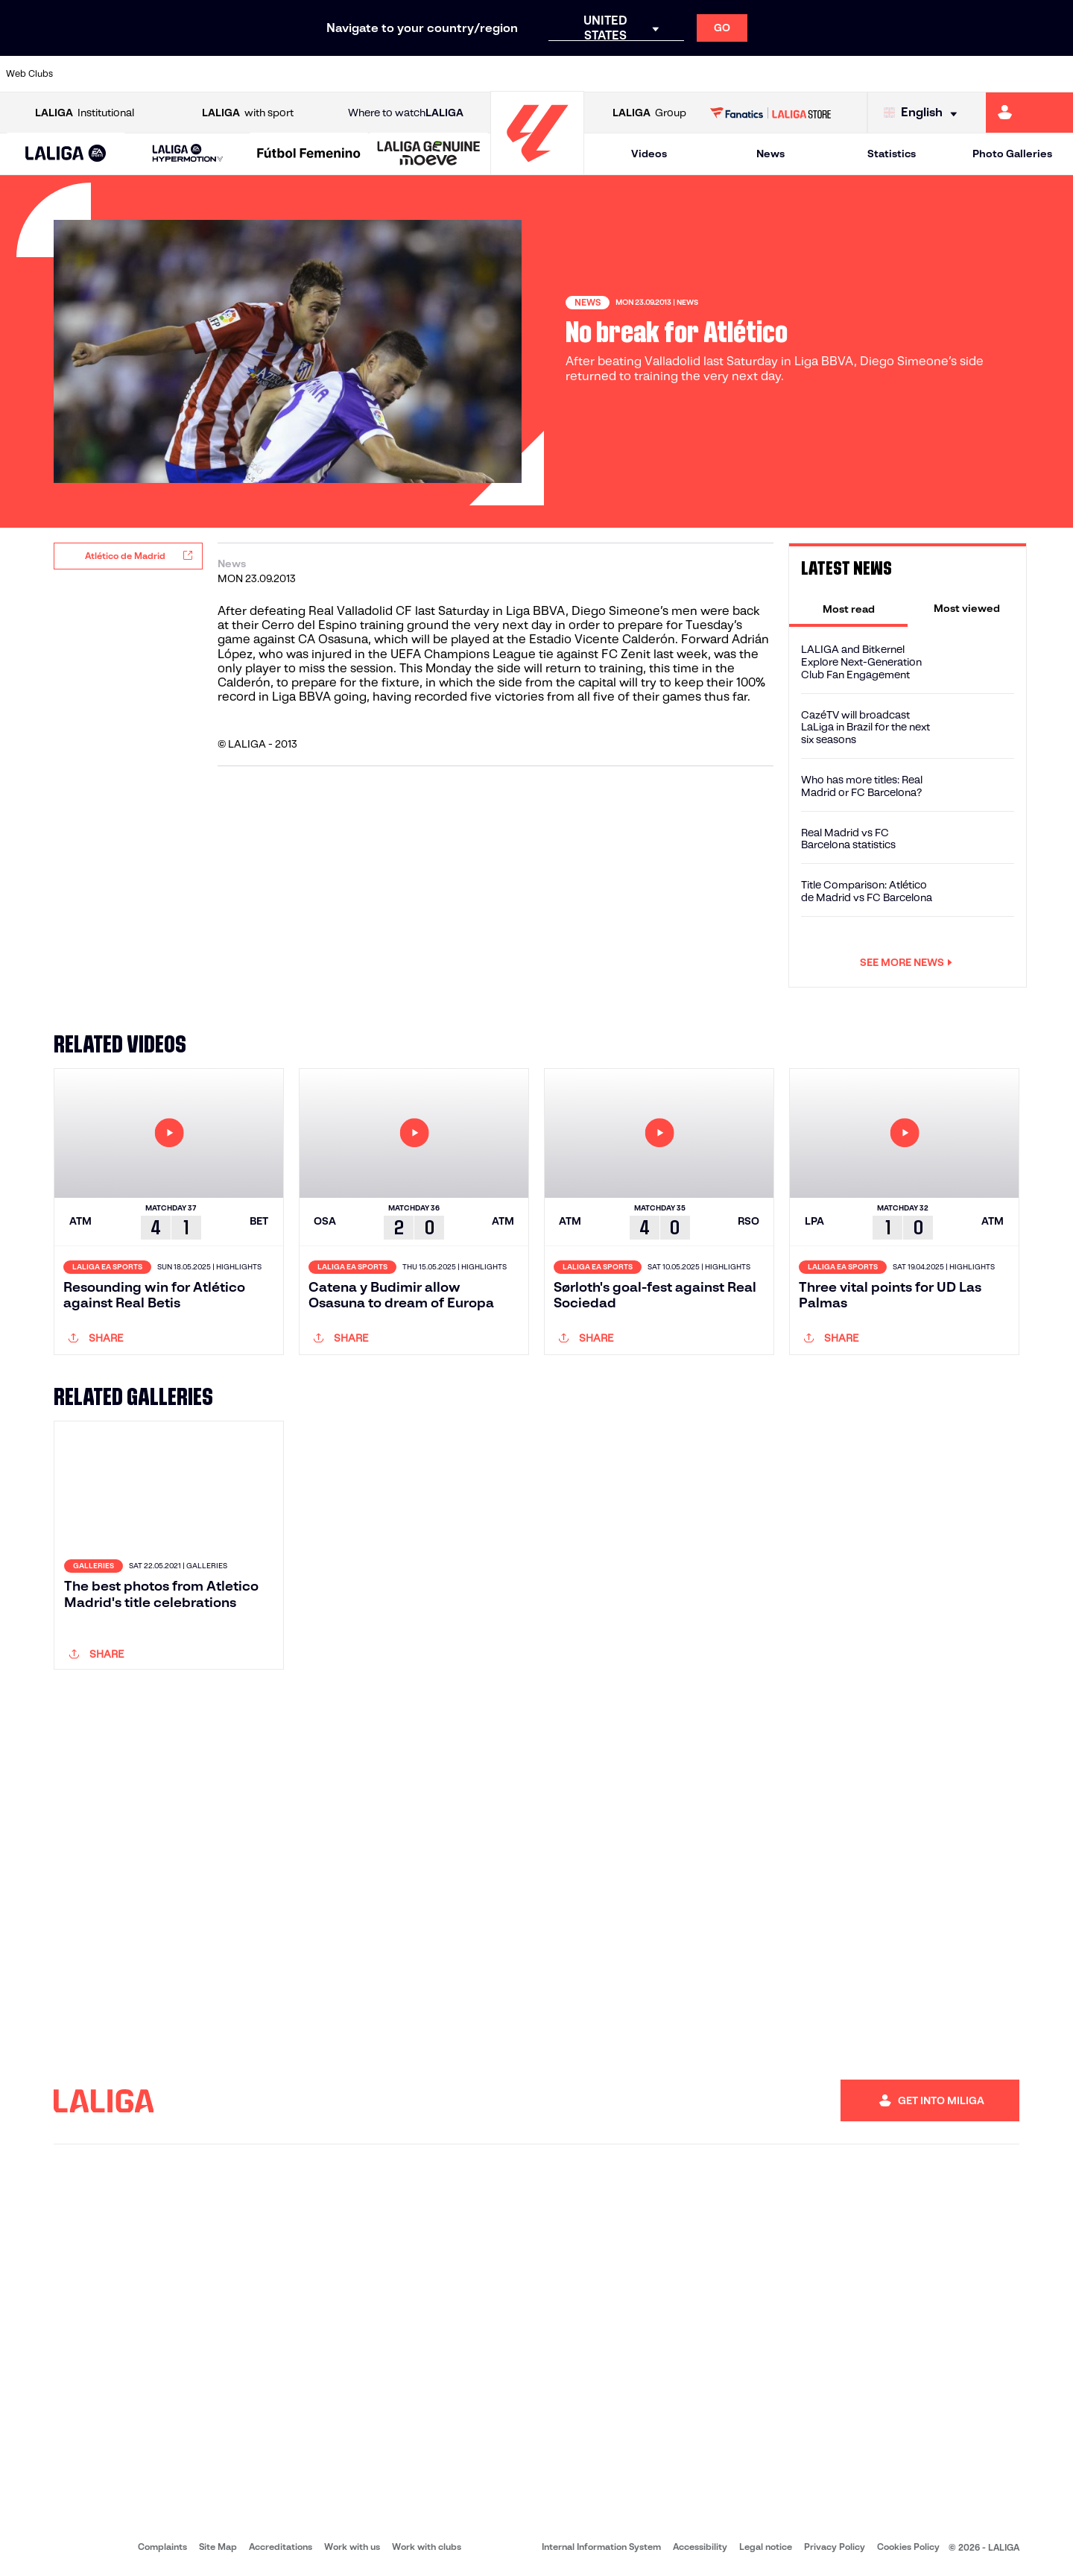  Describe the element at coordinates (244, 74) in the screenshot. I see `[Go to https://www.deportivoalaves.com/]` at that location.